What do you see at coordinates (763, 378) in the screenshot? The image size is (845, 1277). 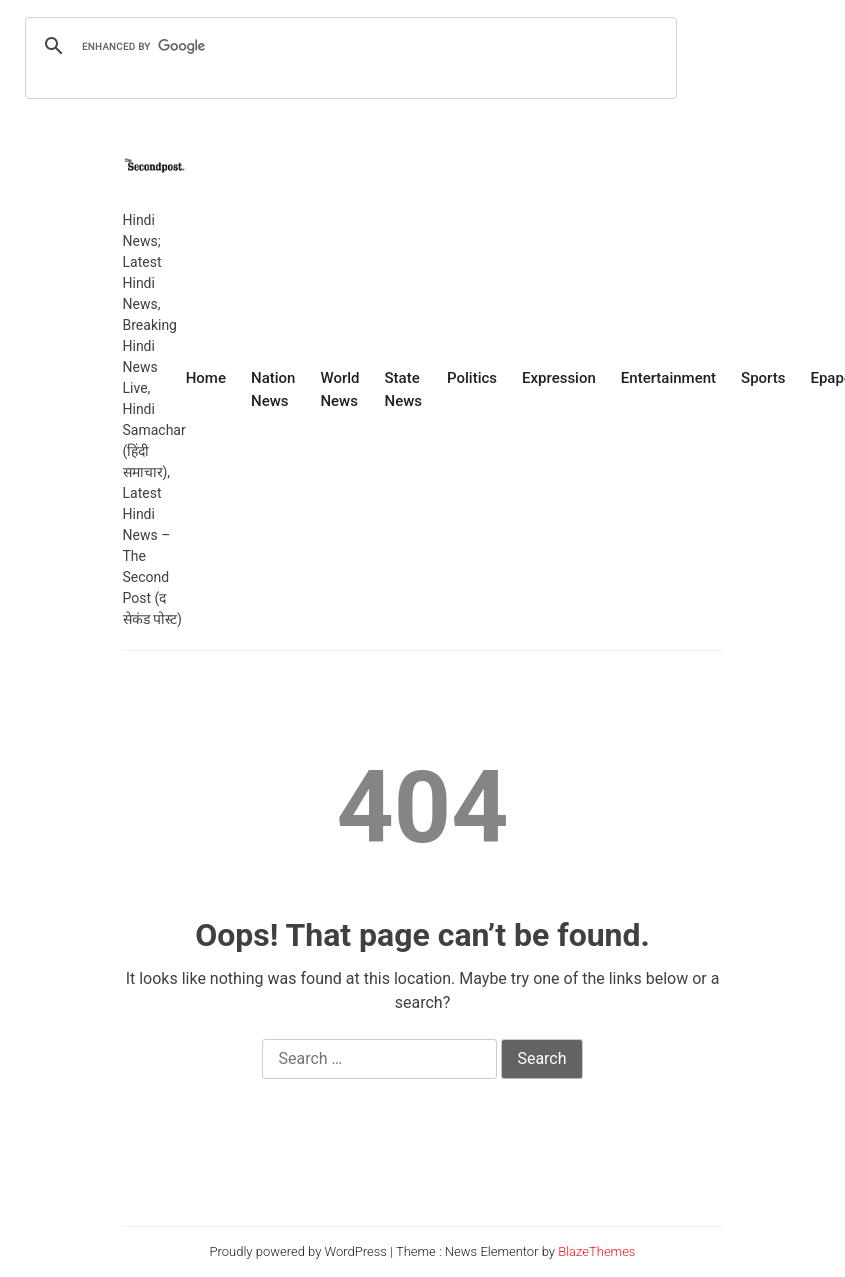 I see `Sports` at bounding box center [763, 378].